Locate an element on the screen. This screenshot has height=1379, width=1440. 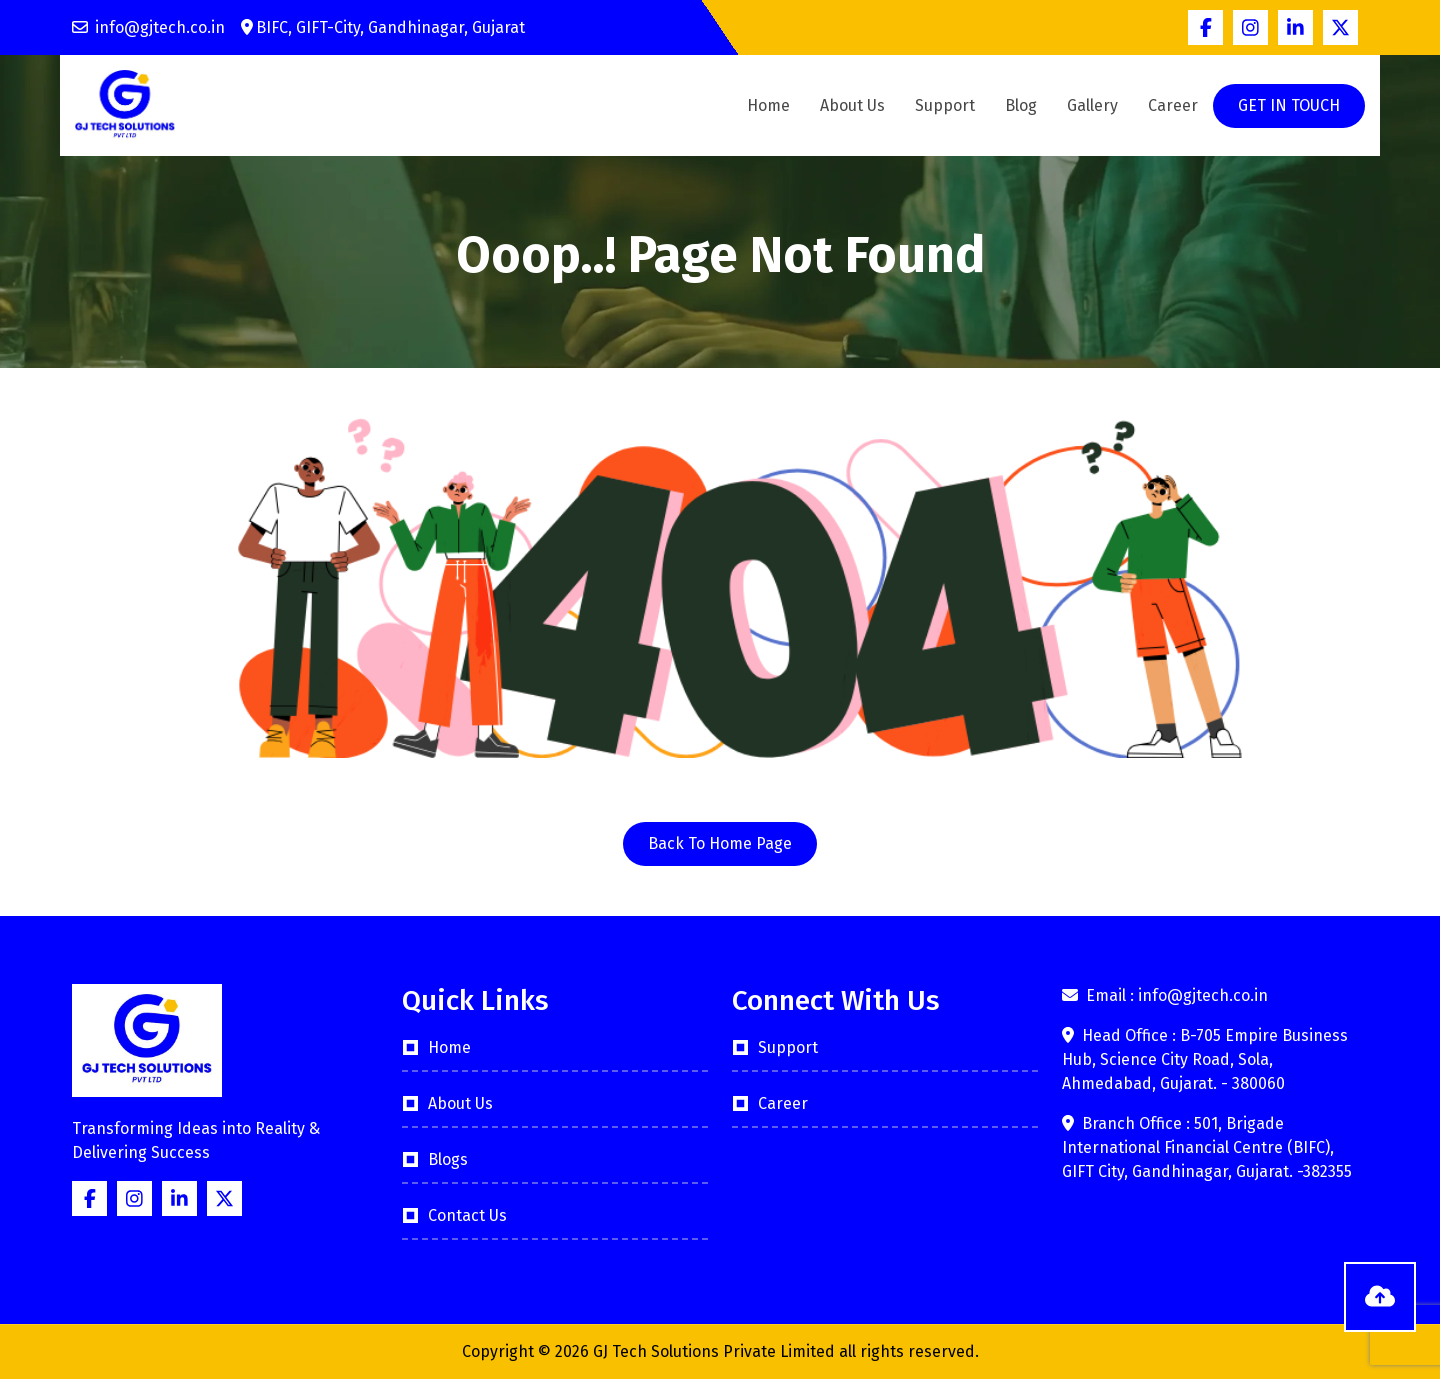
Gallery is located at coordinates (1092, 105).